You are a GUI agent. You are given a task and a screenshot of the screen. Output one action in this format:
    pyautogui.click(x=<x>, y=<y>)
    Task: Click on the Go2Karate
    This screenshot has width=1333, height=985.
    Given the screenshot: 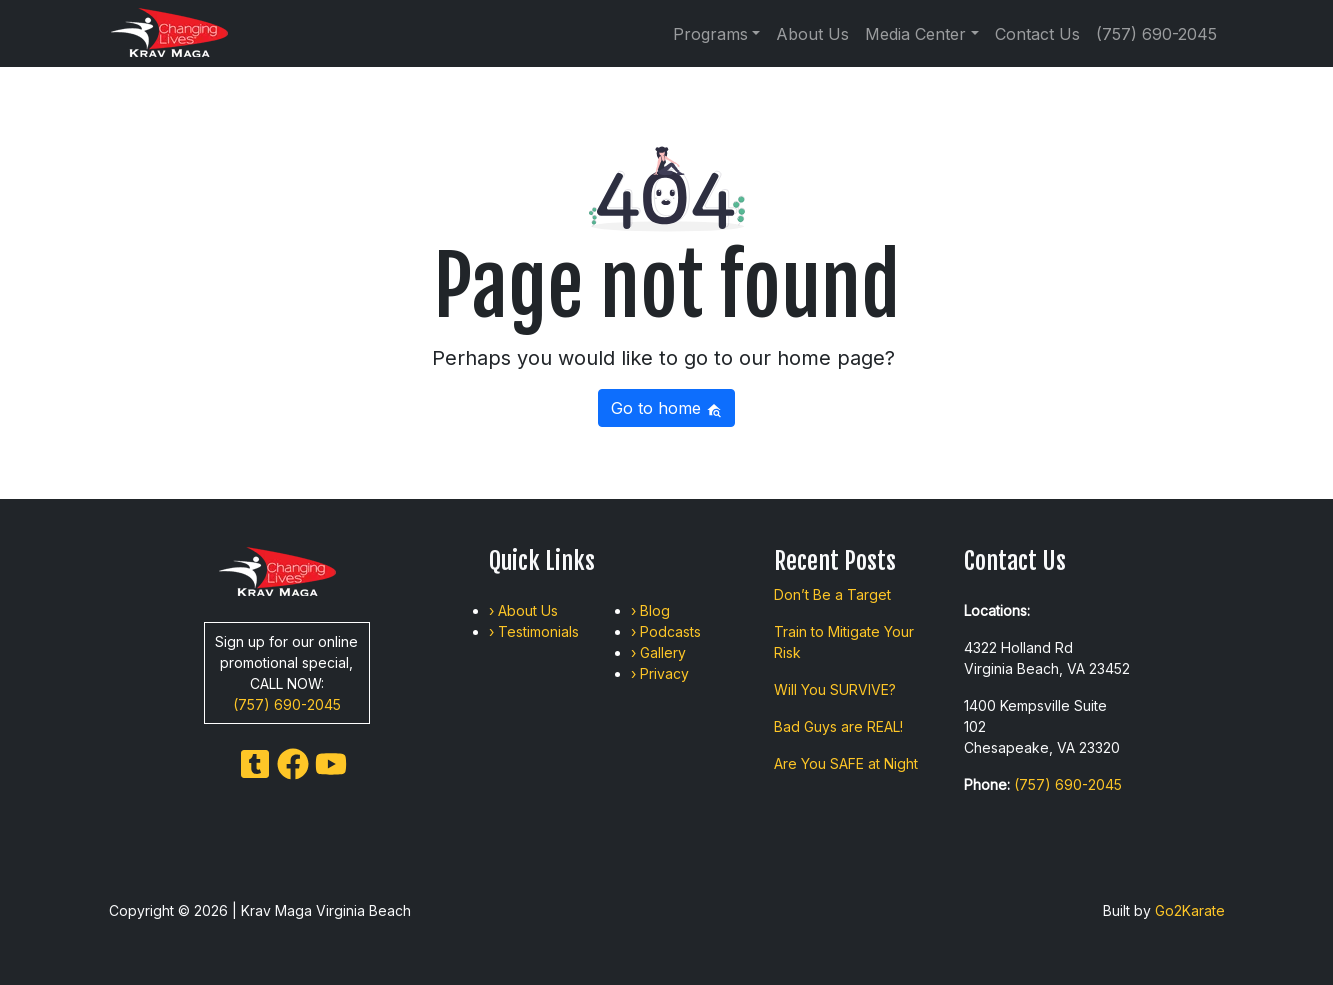 What is the action you would take?
    pyautogui.click(x=1190, y=910)
    